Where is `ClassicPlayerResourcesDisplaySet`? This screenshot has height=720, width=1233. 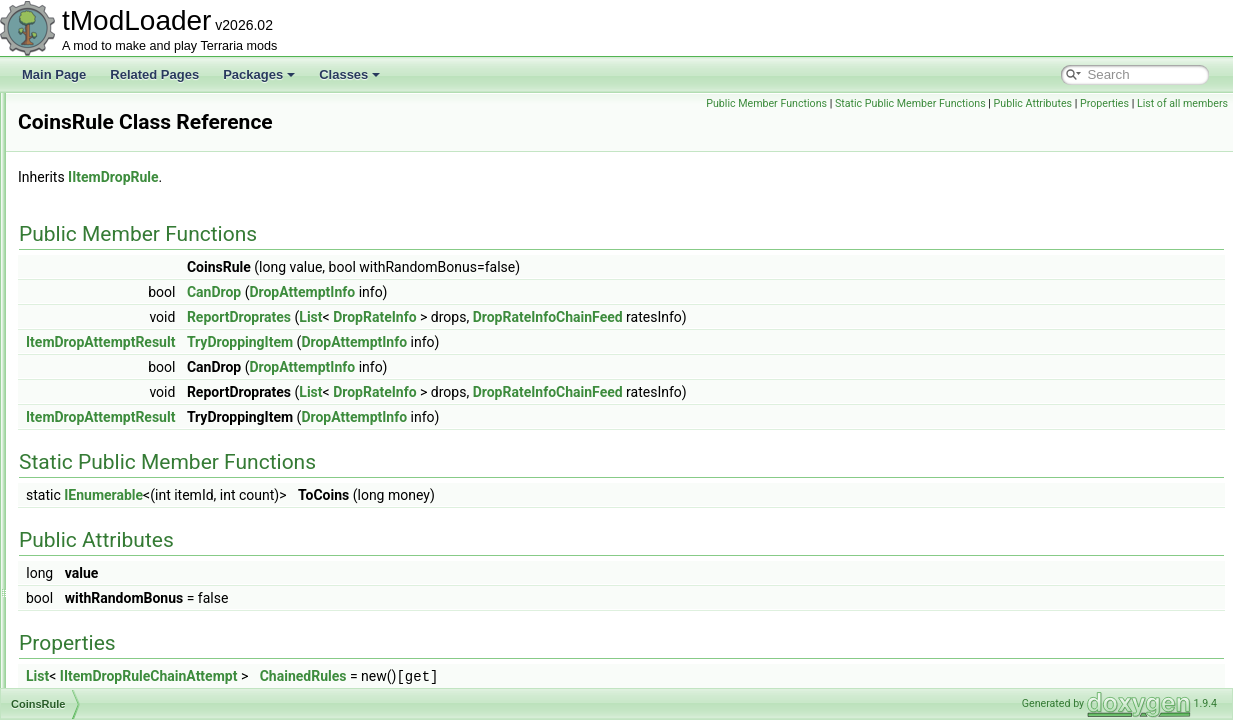
ClassicPlayerResourcesDisplaySet is located at coordinates (159, 202).